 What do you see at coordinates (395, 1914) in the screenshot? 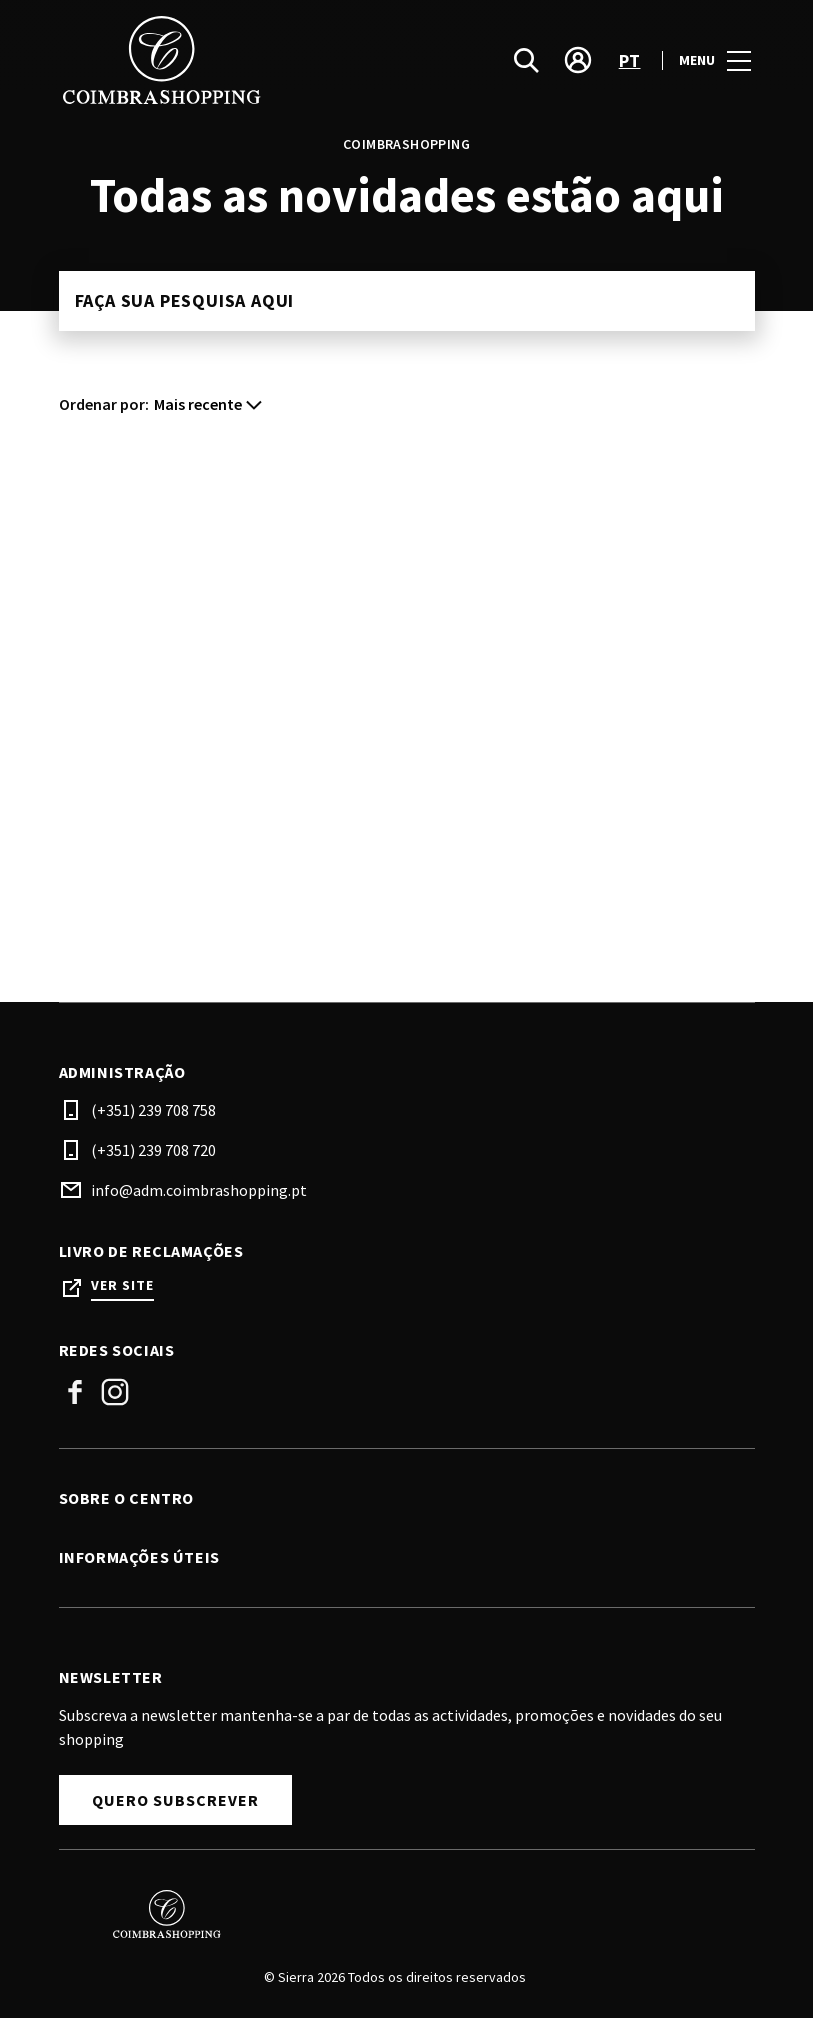
I see `[Logo]` at bounding box center [395, 1914].